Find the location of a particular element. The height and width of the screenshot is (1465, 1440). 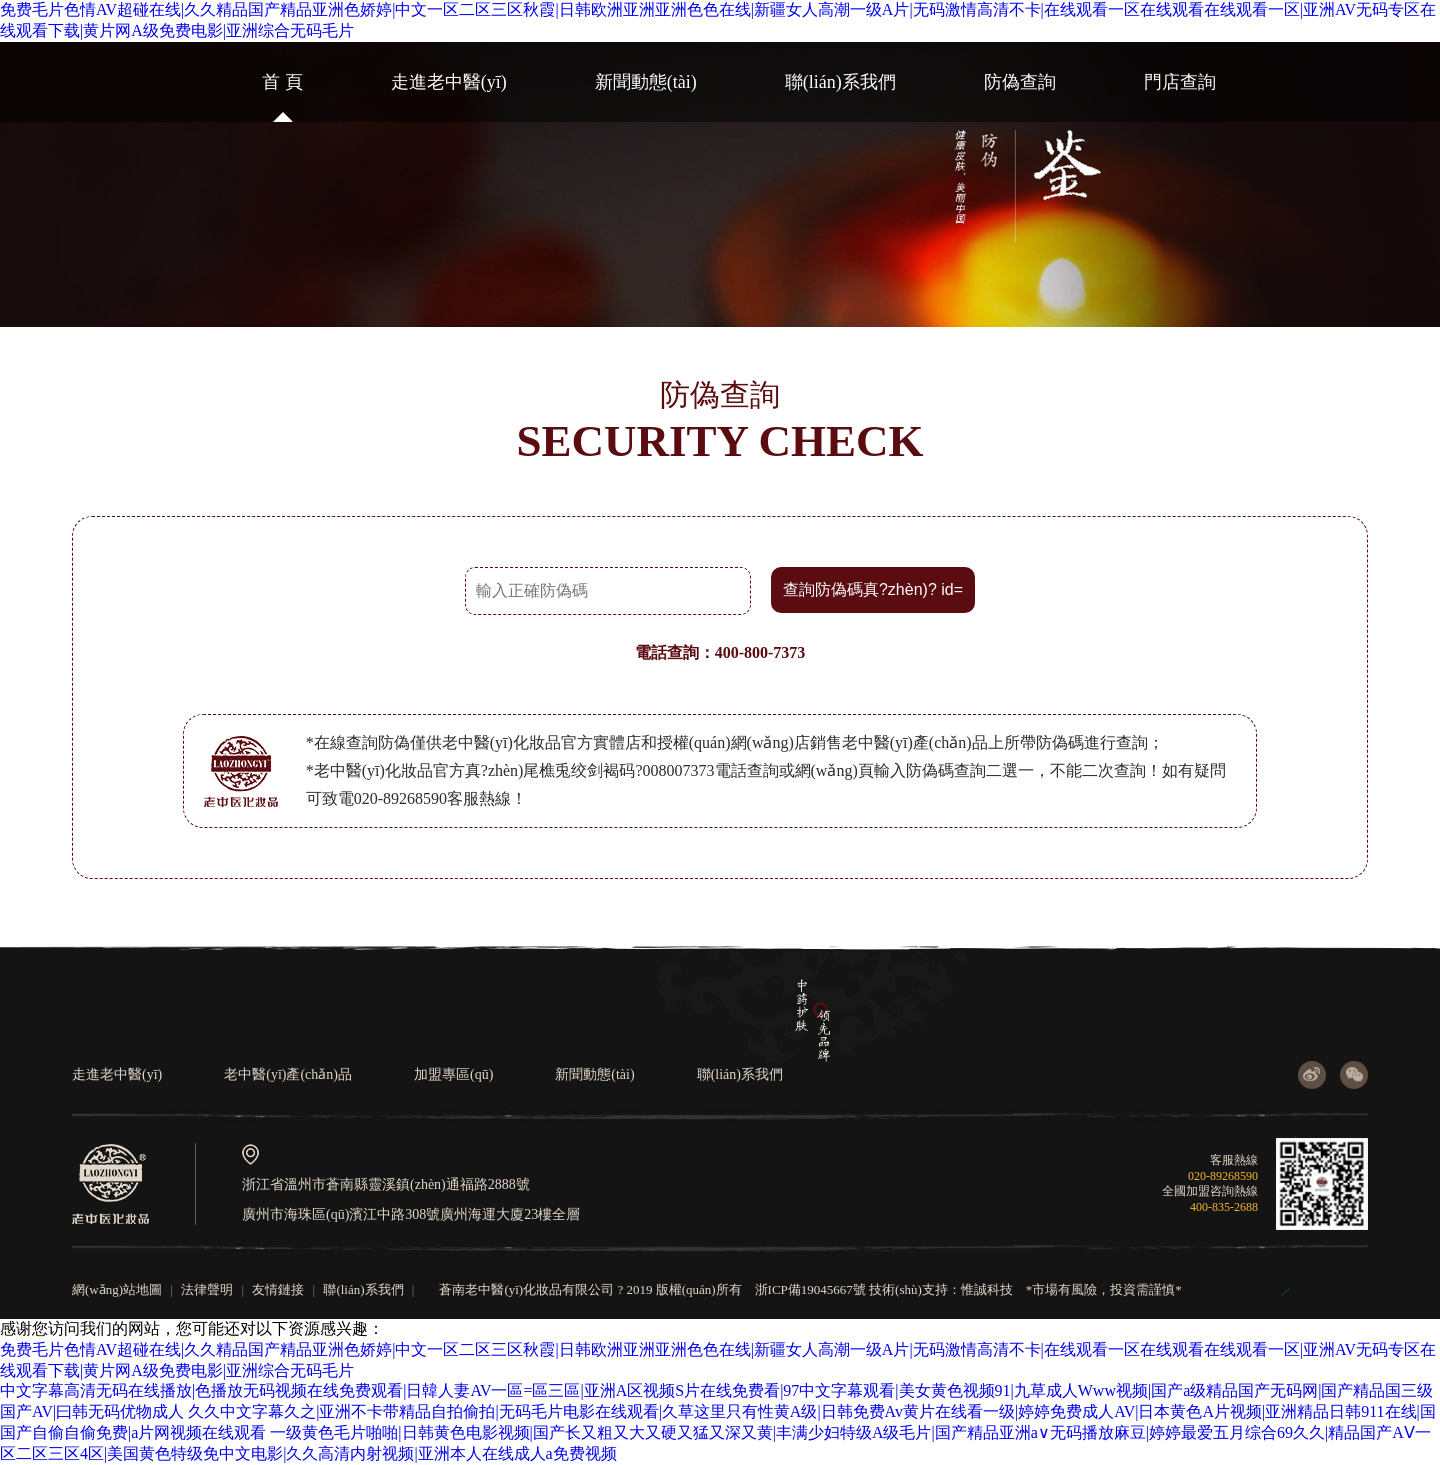

新聞動態(tài) is located at coordinates (646, 82).